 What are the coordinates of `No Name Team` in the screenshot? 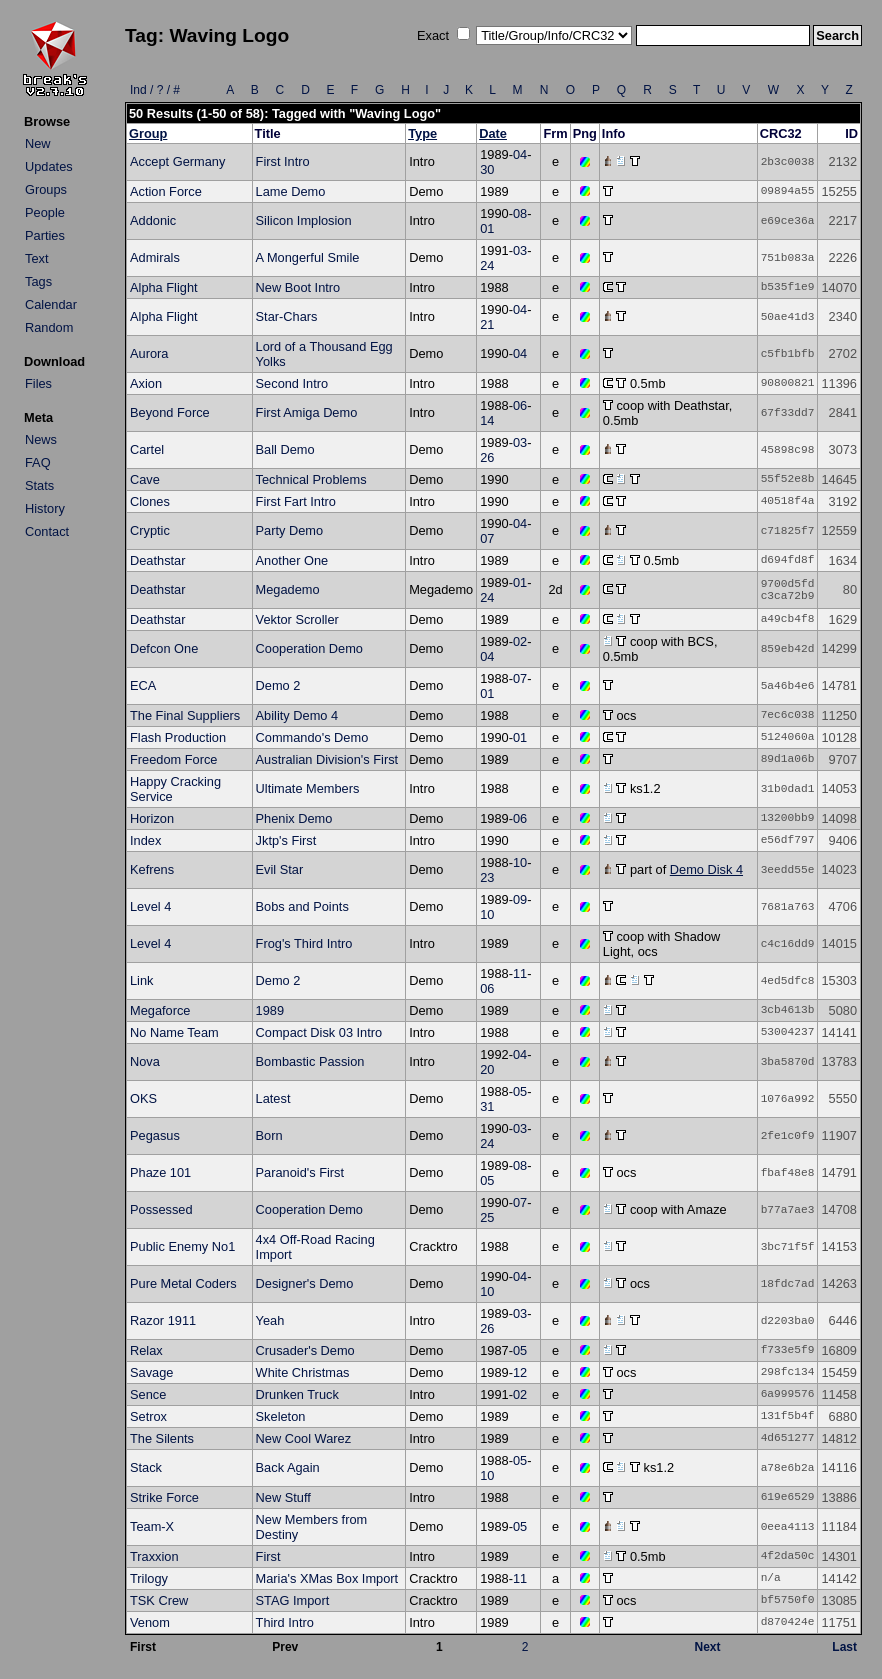 It's located at (174, 1032).